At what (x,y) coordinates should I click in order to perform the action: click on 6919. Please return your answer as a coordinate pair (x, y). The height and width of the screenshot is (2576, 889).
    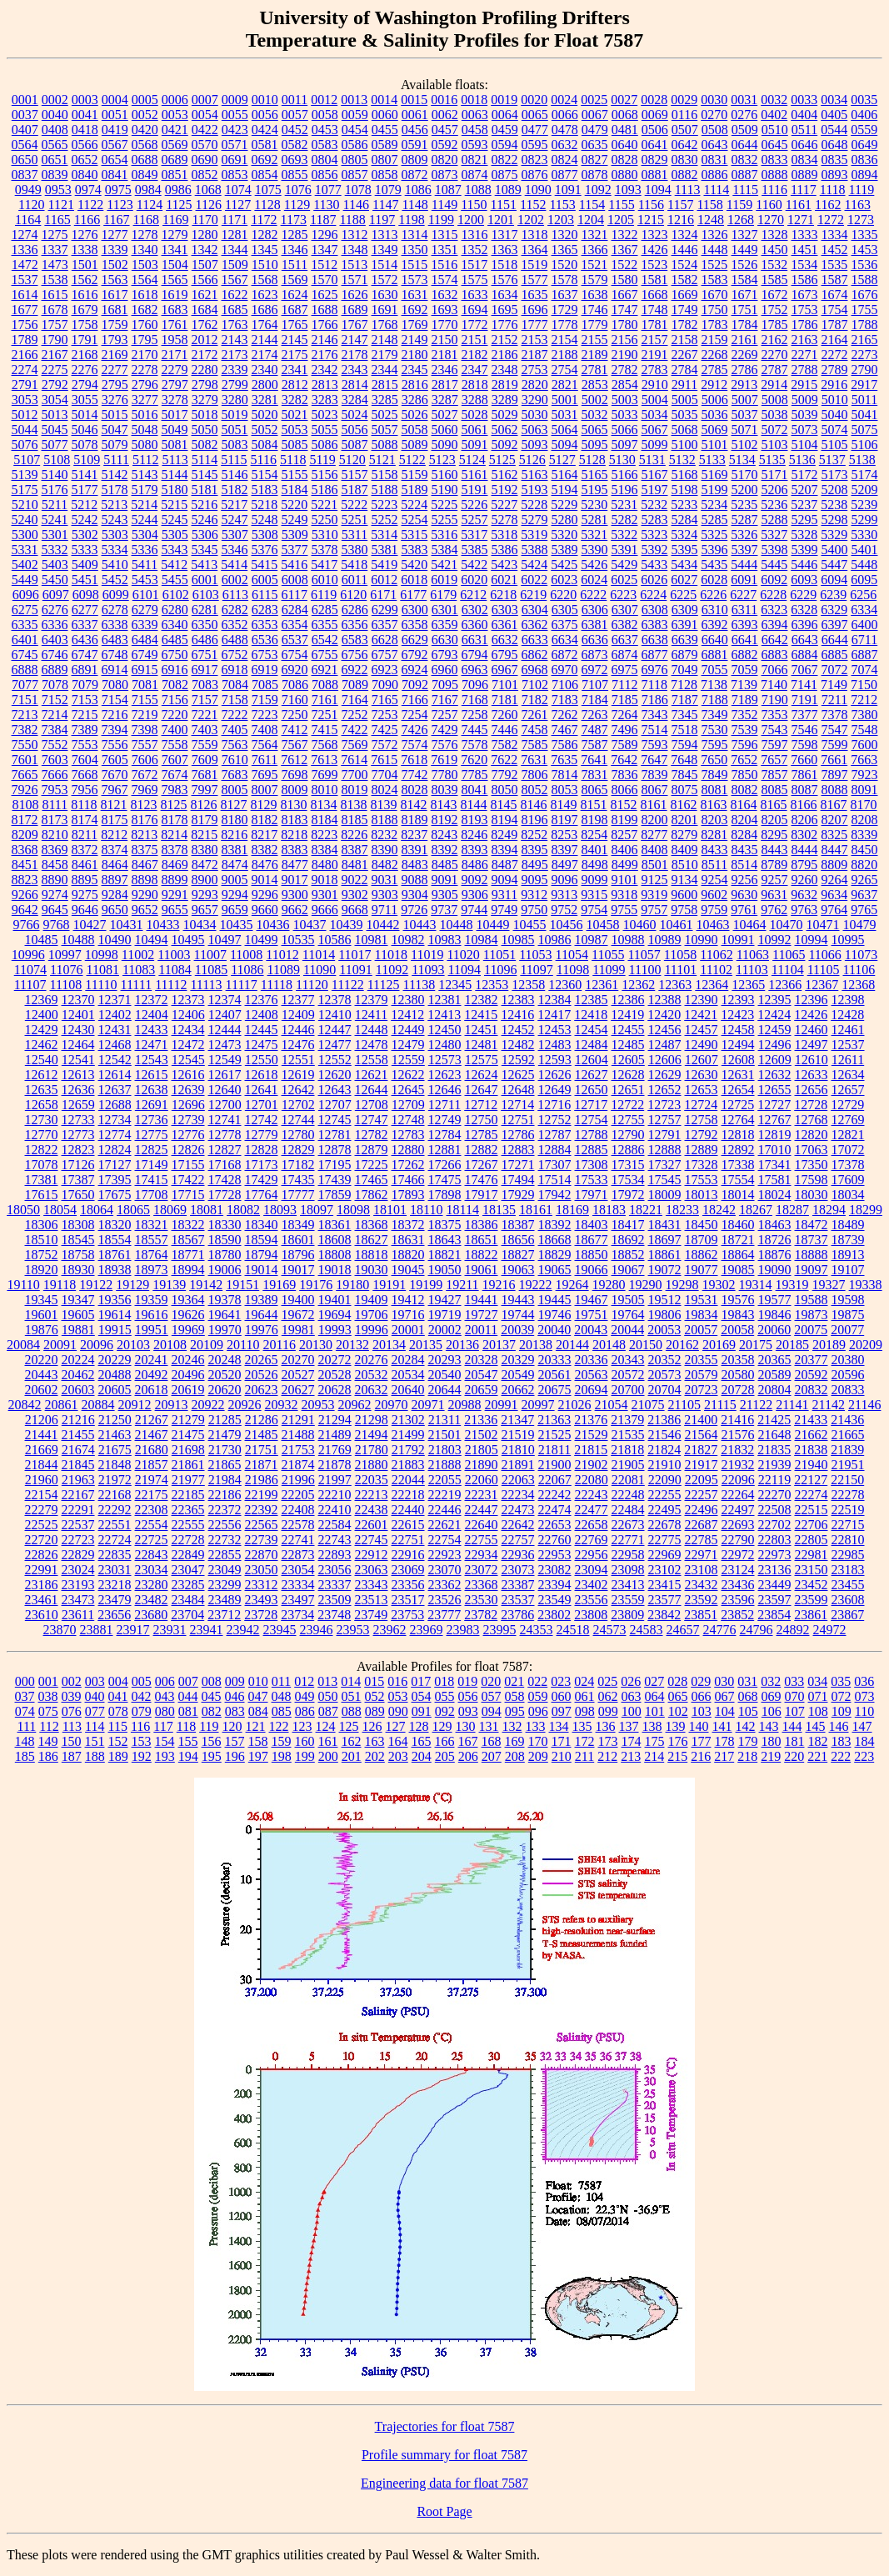
    Looking at the image, I should click on (265, 670).